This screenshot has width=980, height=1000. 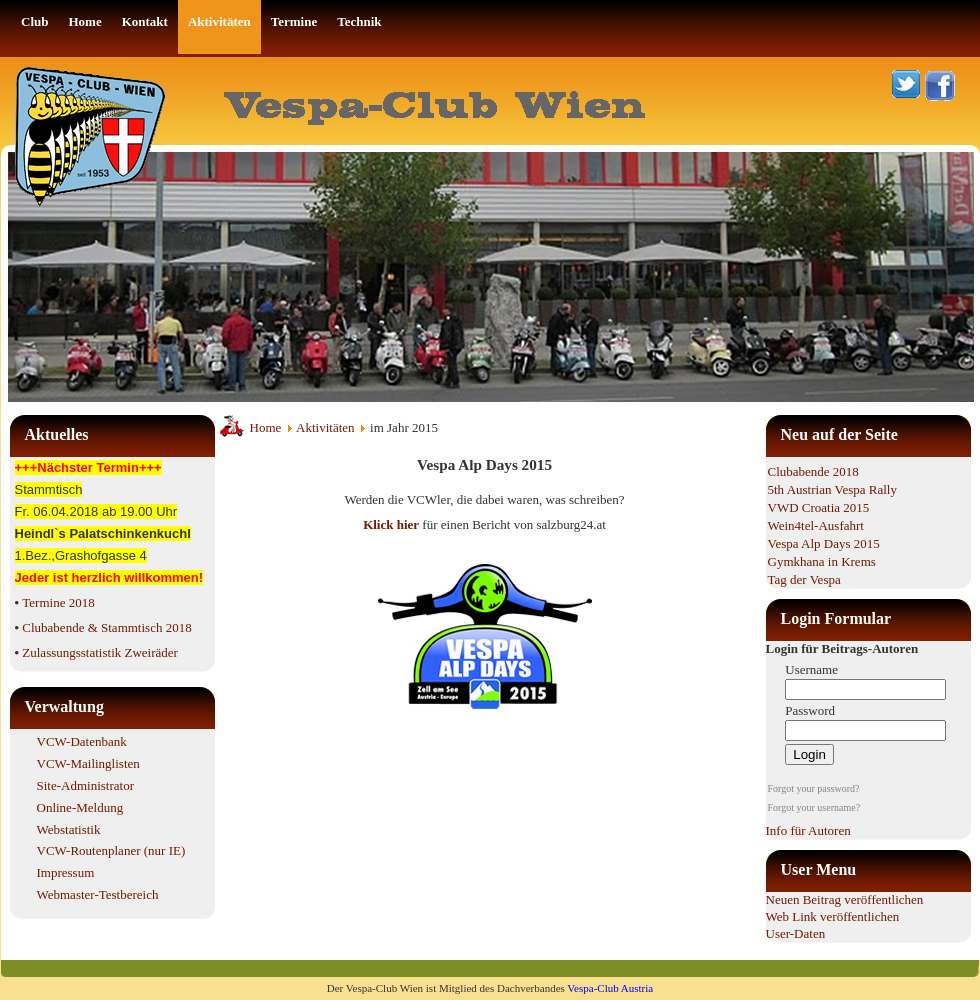 I want to click on Web Link veröffentlichen, so click(x=833, y=916).